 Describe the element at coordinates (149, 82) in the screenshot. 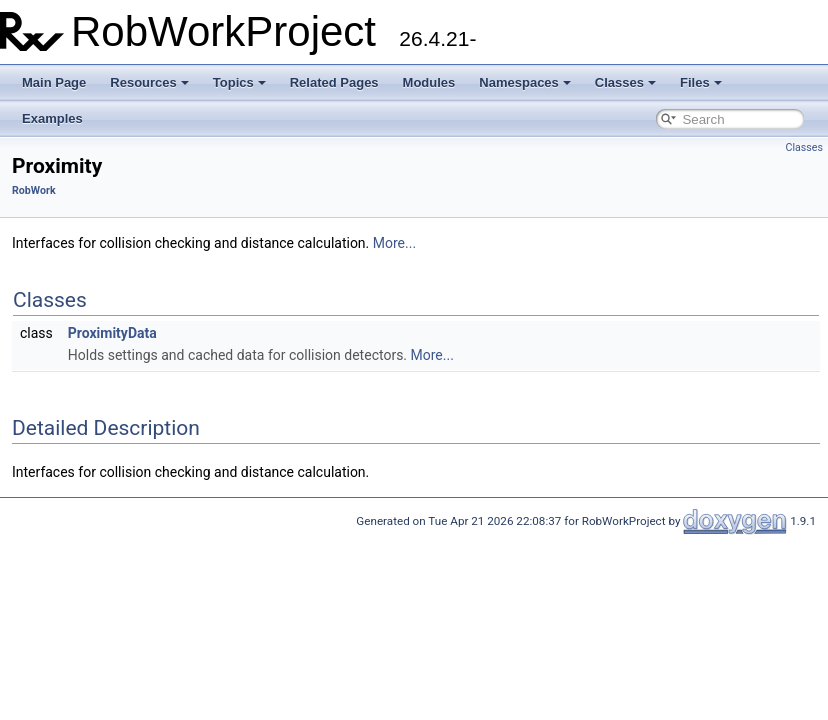

I see `Resources` at that location.